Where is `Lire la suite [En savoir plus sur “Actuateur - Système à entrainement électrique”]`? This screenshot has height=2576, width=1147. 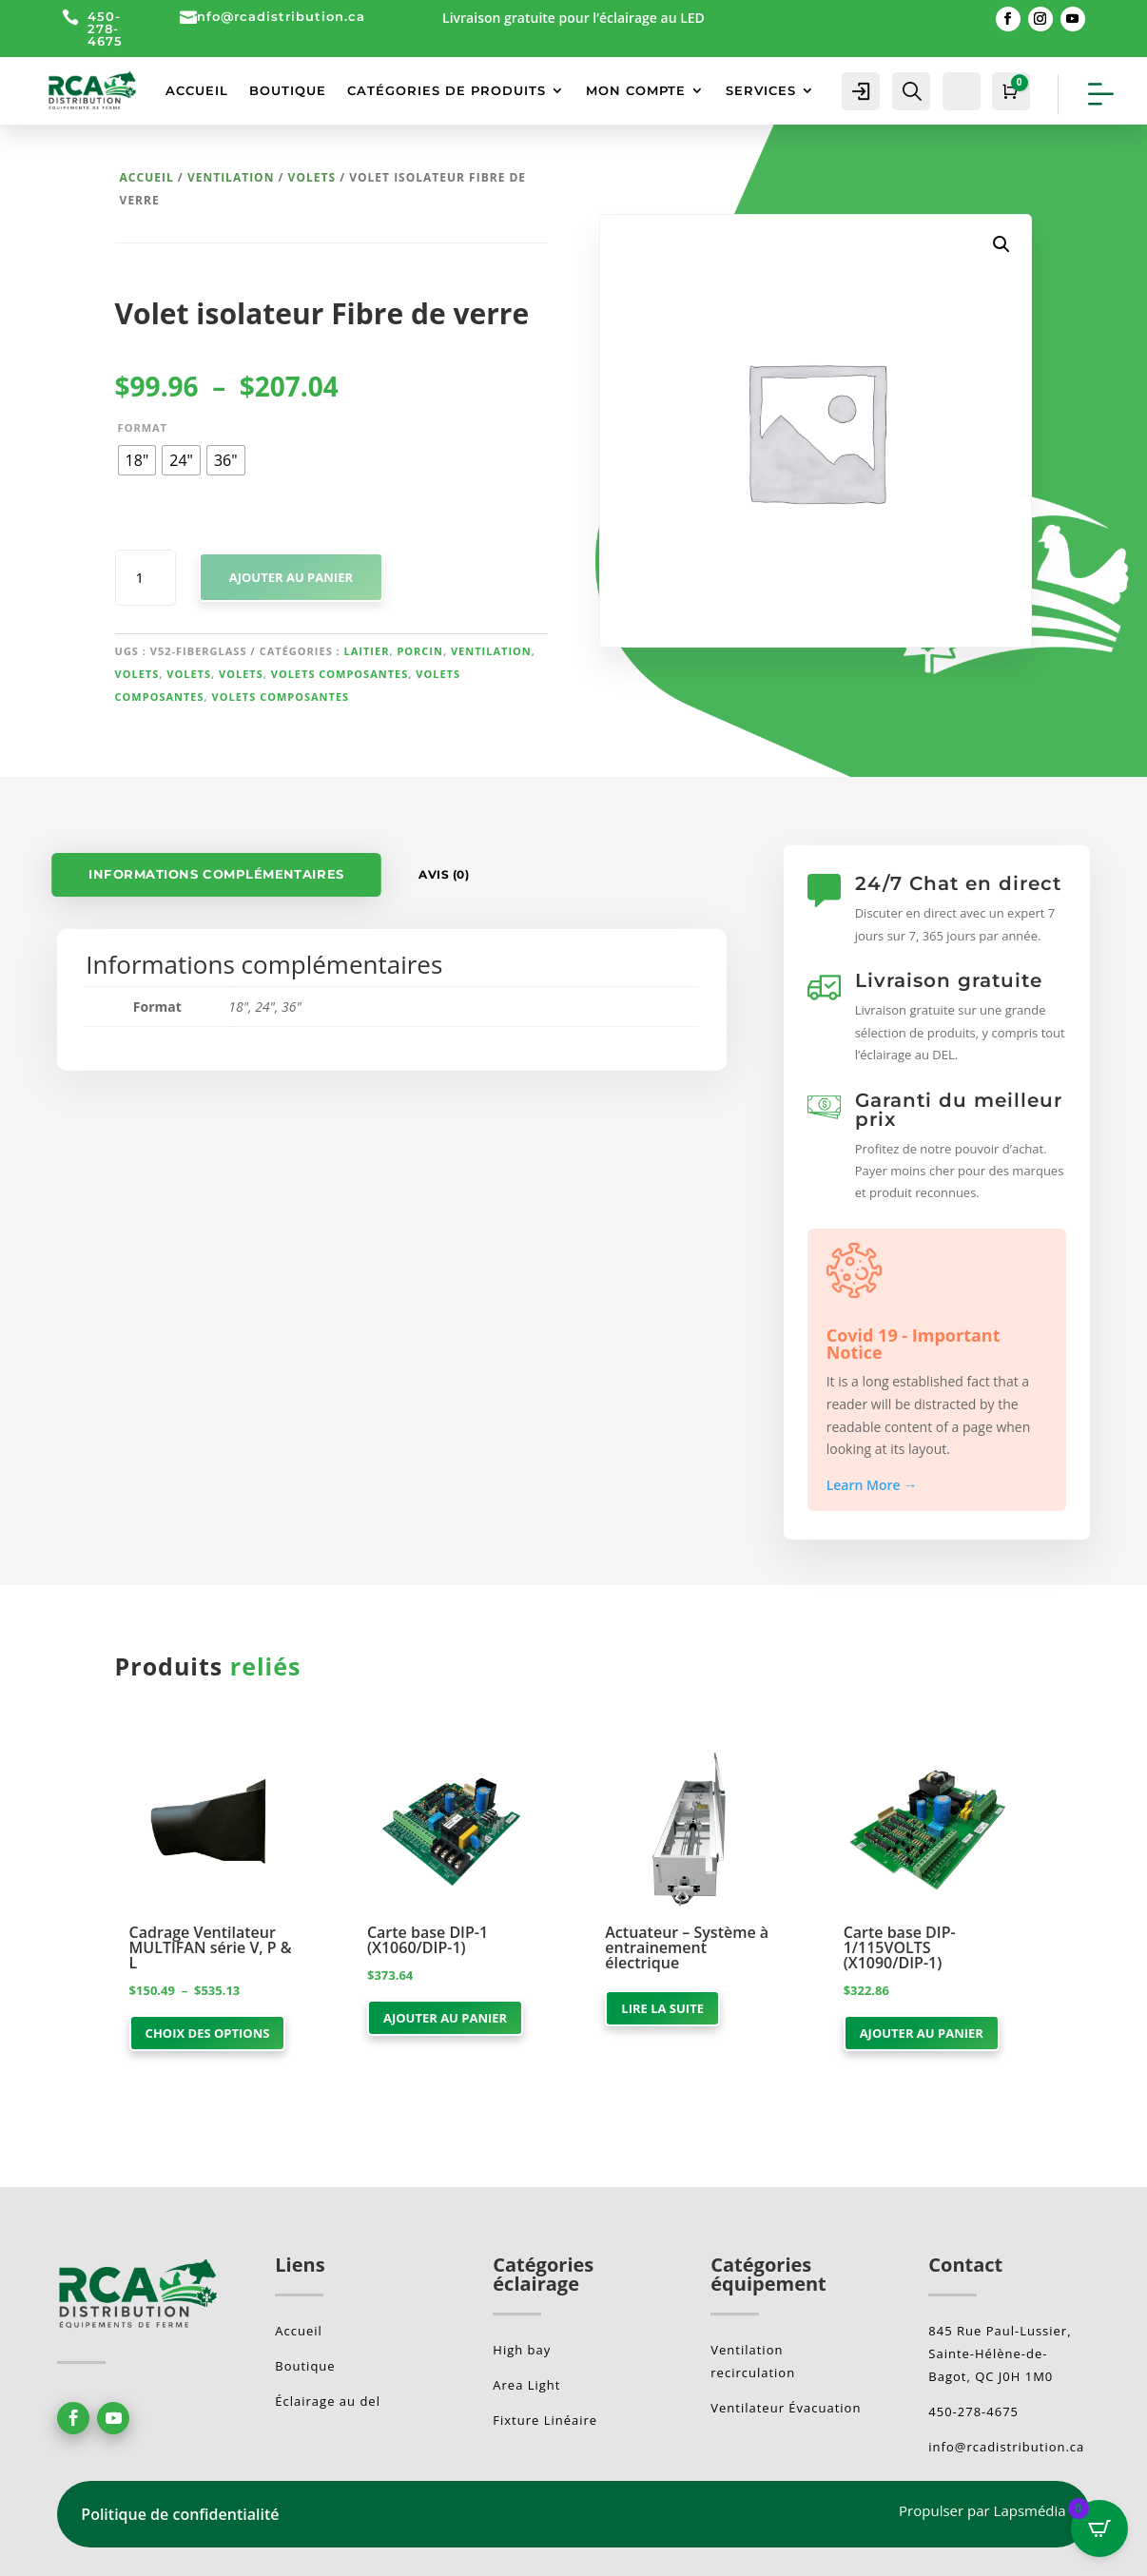
Lire la suite [En savoir plus sur “Actuateur - Système à entrainement électrique”] is located at coordinates (662, 2008).